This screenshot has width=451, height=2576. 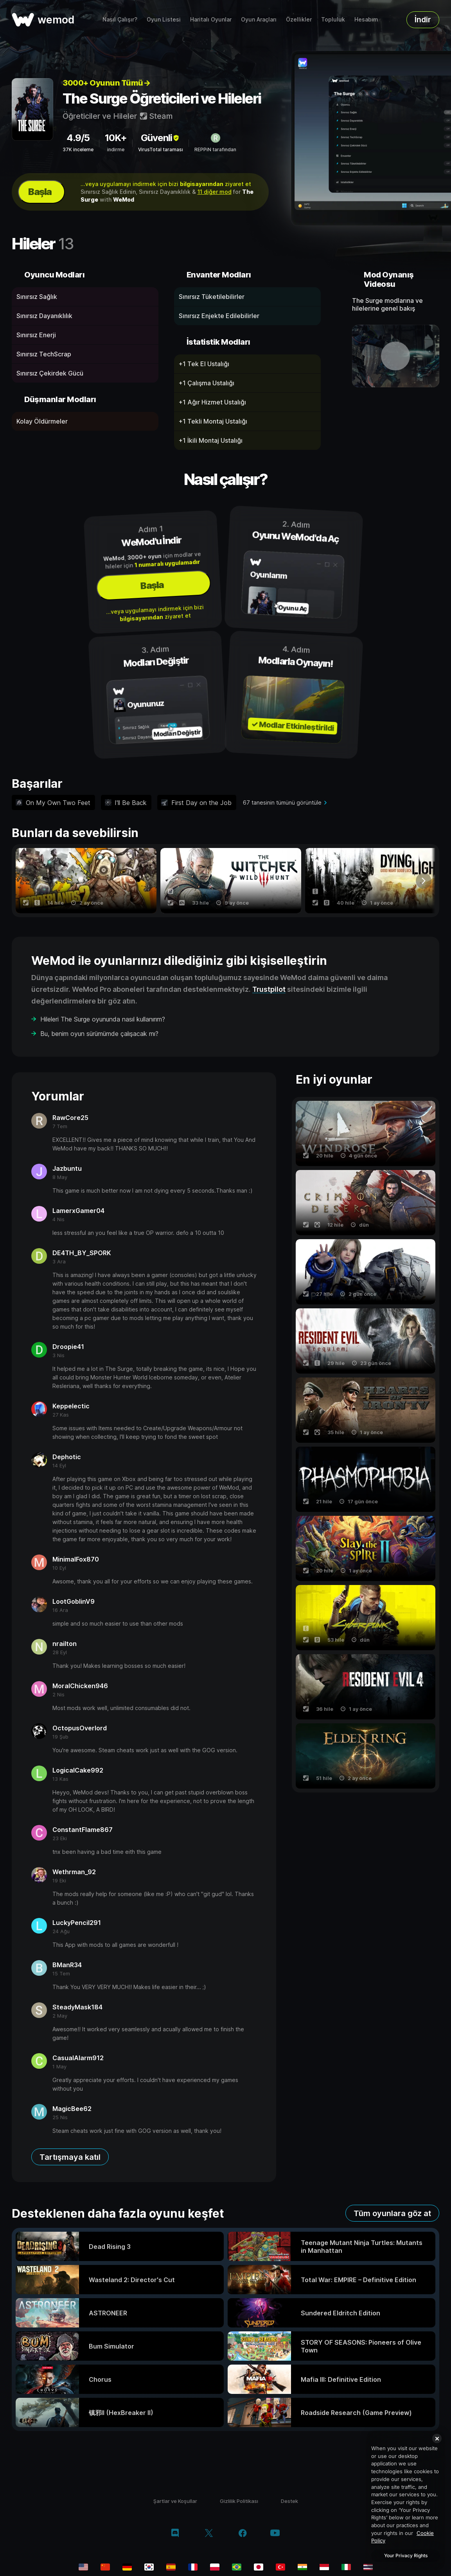 What do you see at coordinates (333, 19) in the screenshot?
I see `Topluluk` at bounding box center [333, 19].